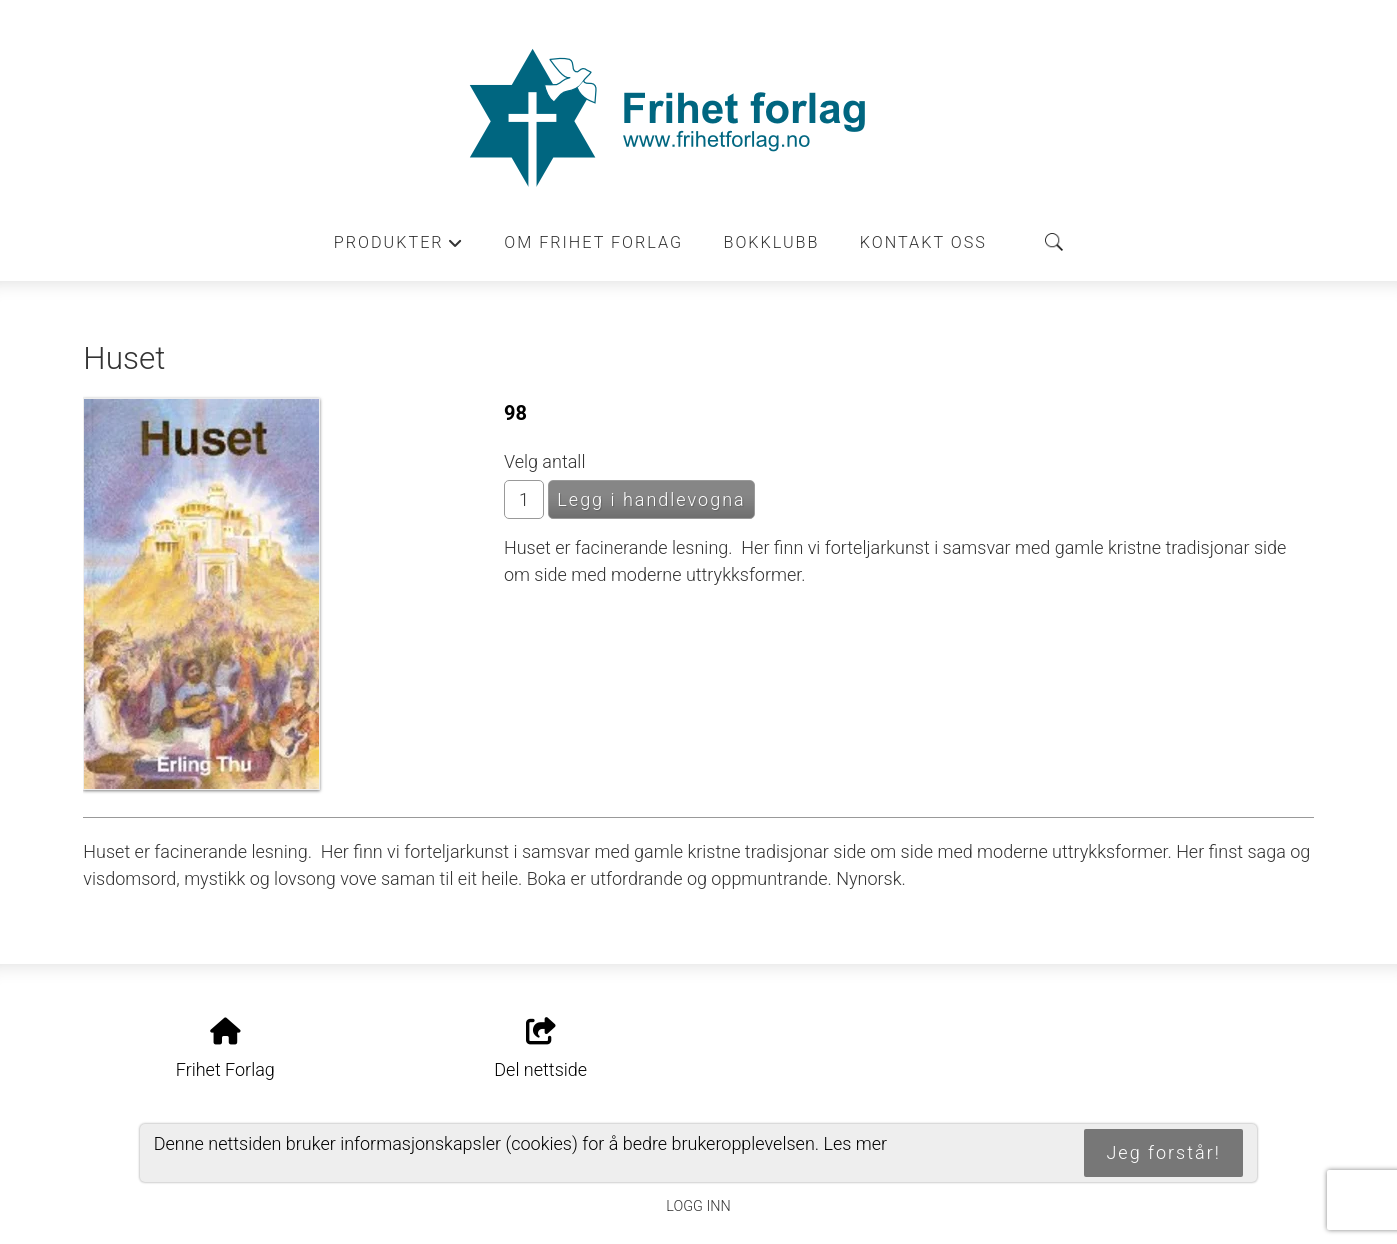 Image resolution: width=1397 pixels, height=1244 pixels. Describe the element at coordinates (540, 1049) in the screenshot. I see `Del nettside` at that location.